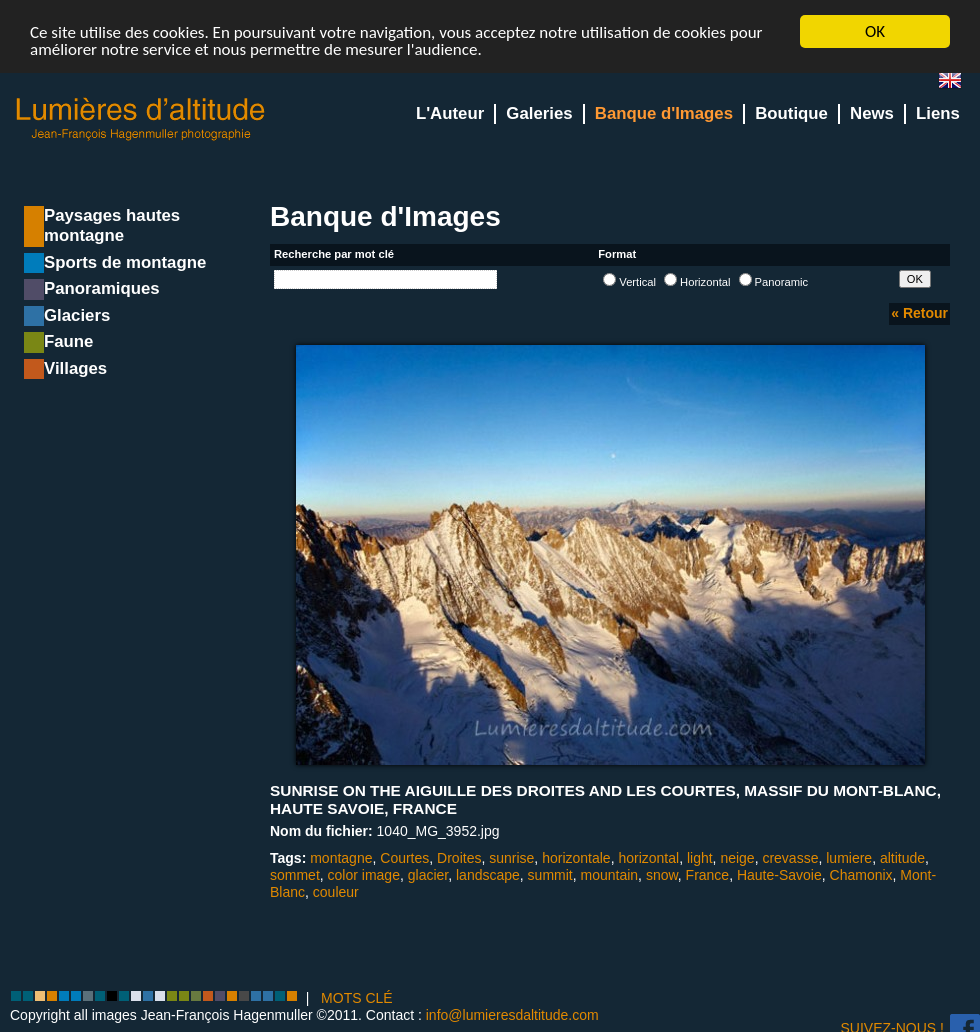 This screenshot has height=1032, width=980. I want to click on crevasse, so click(790, 858).